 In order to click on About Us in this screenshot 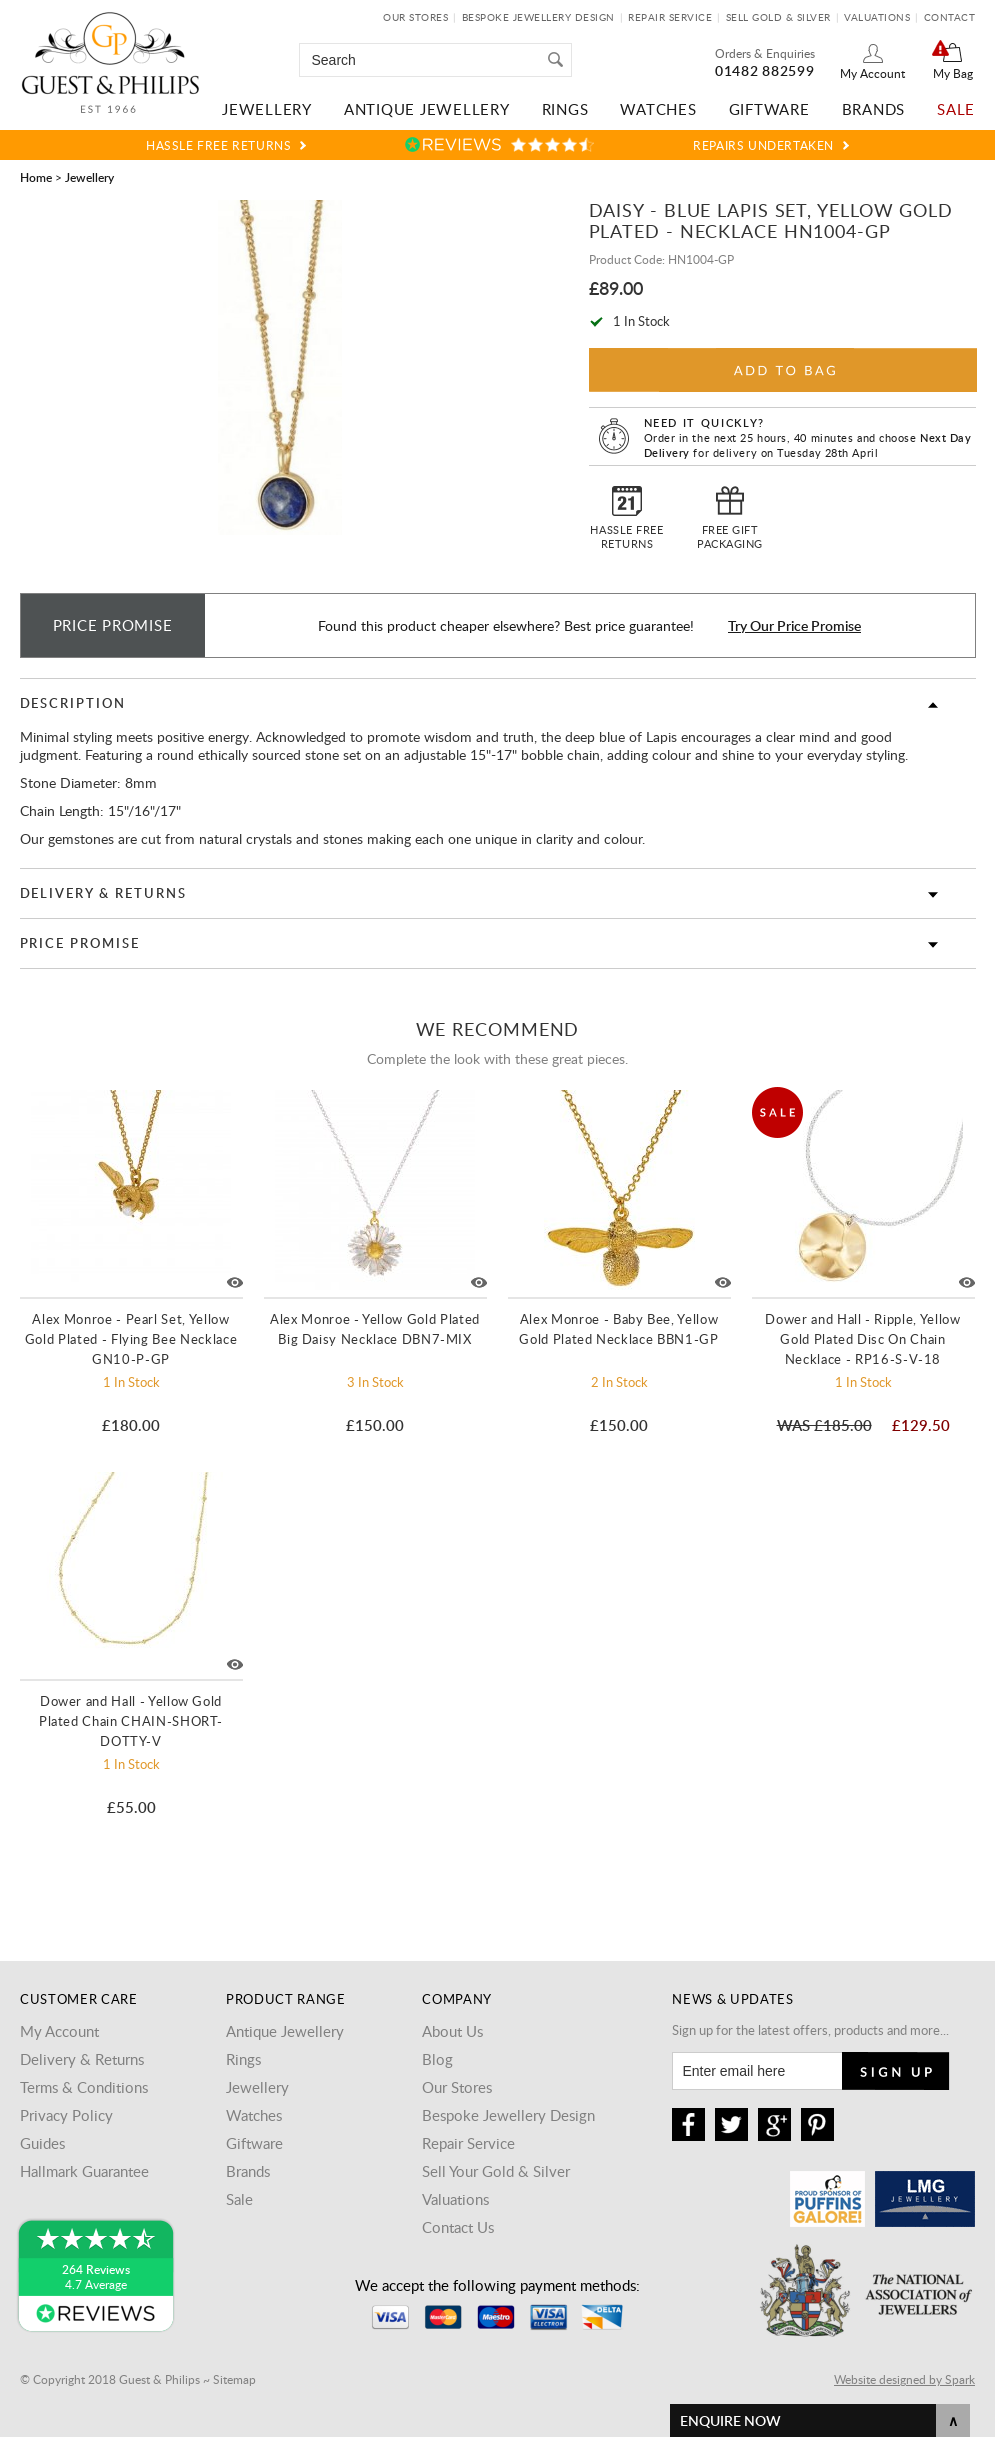, I will do `click(452, 2031)`.